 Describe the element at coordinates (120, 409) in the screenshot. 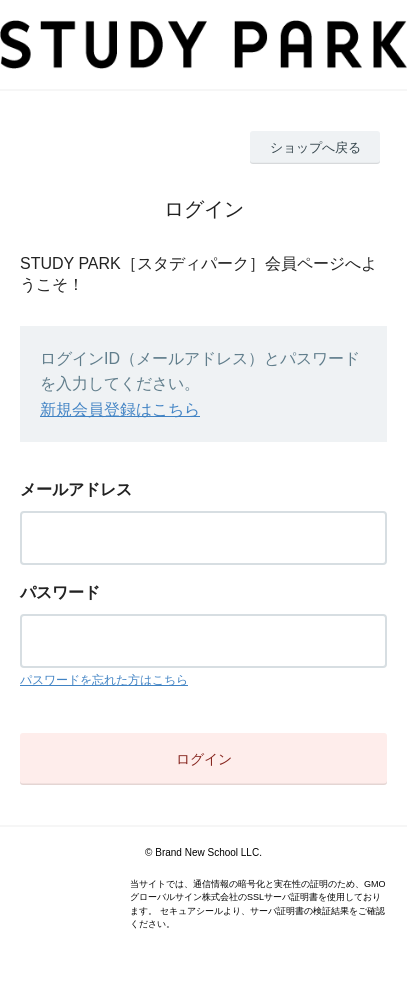

I see `新規会員登録はこちら` at that location.